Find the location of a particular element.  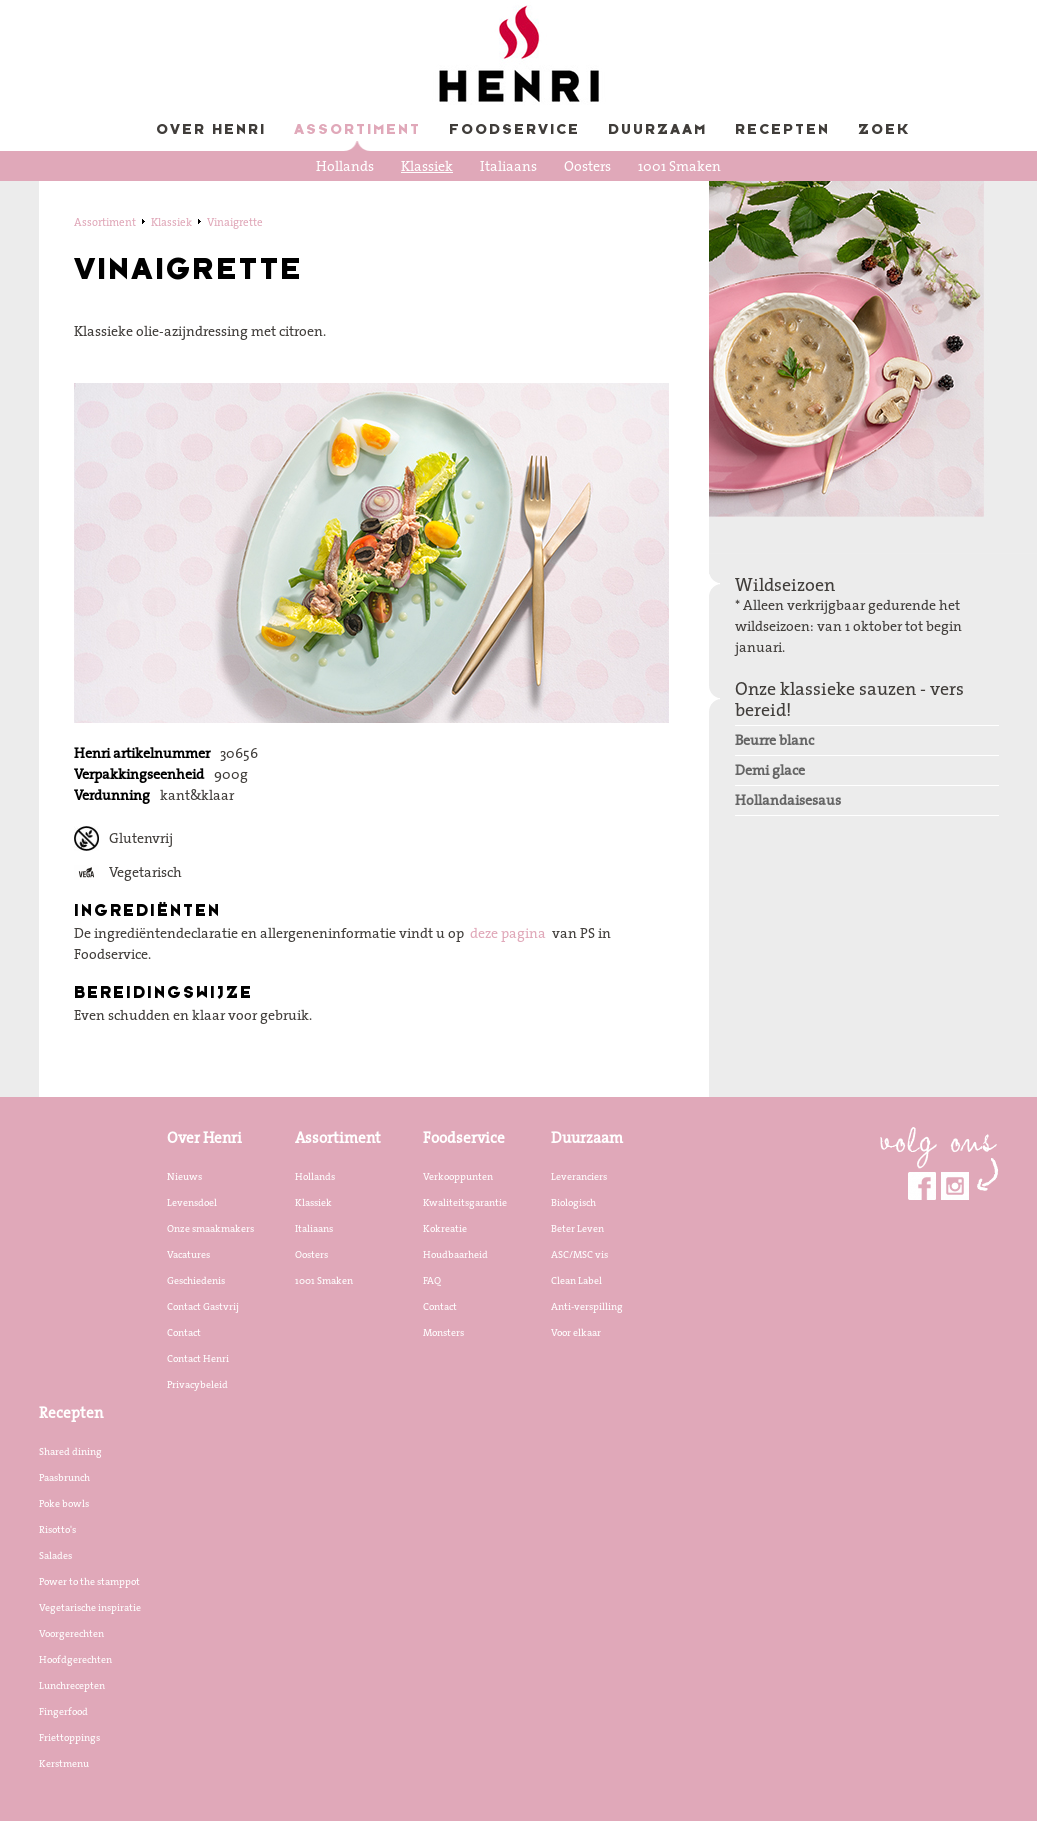

Recepten is located at coordinates (782, 130).